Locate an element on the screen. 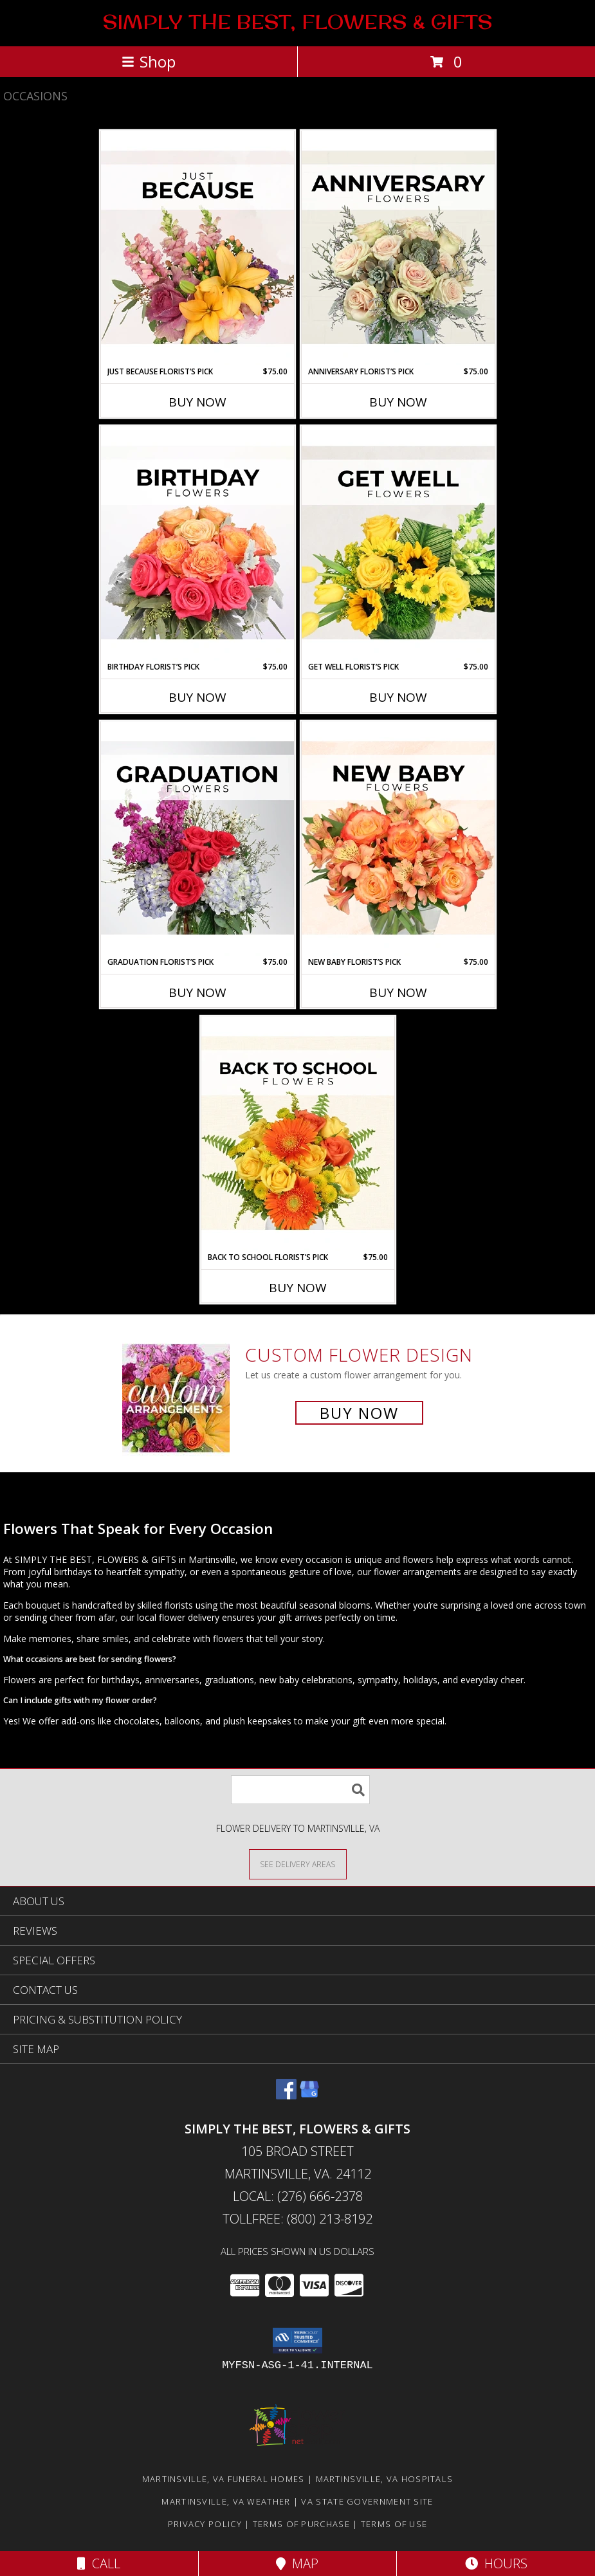 The width and height of the screenshot is (595, 2576). Call [Click to Call] is located at coordinates (98, 2563).